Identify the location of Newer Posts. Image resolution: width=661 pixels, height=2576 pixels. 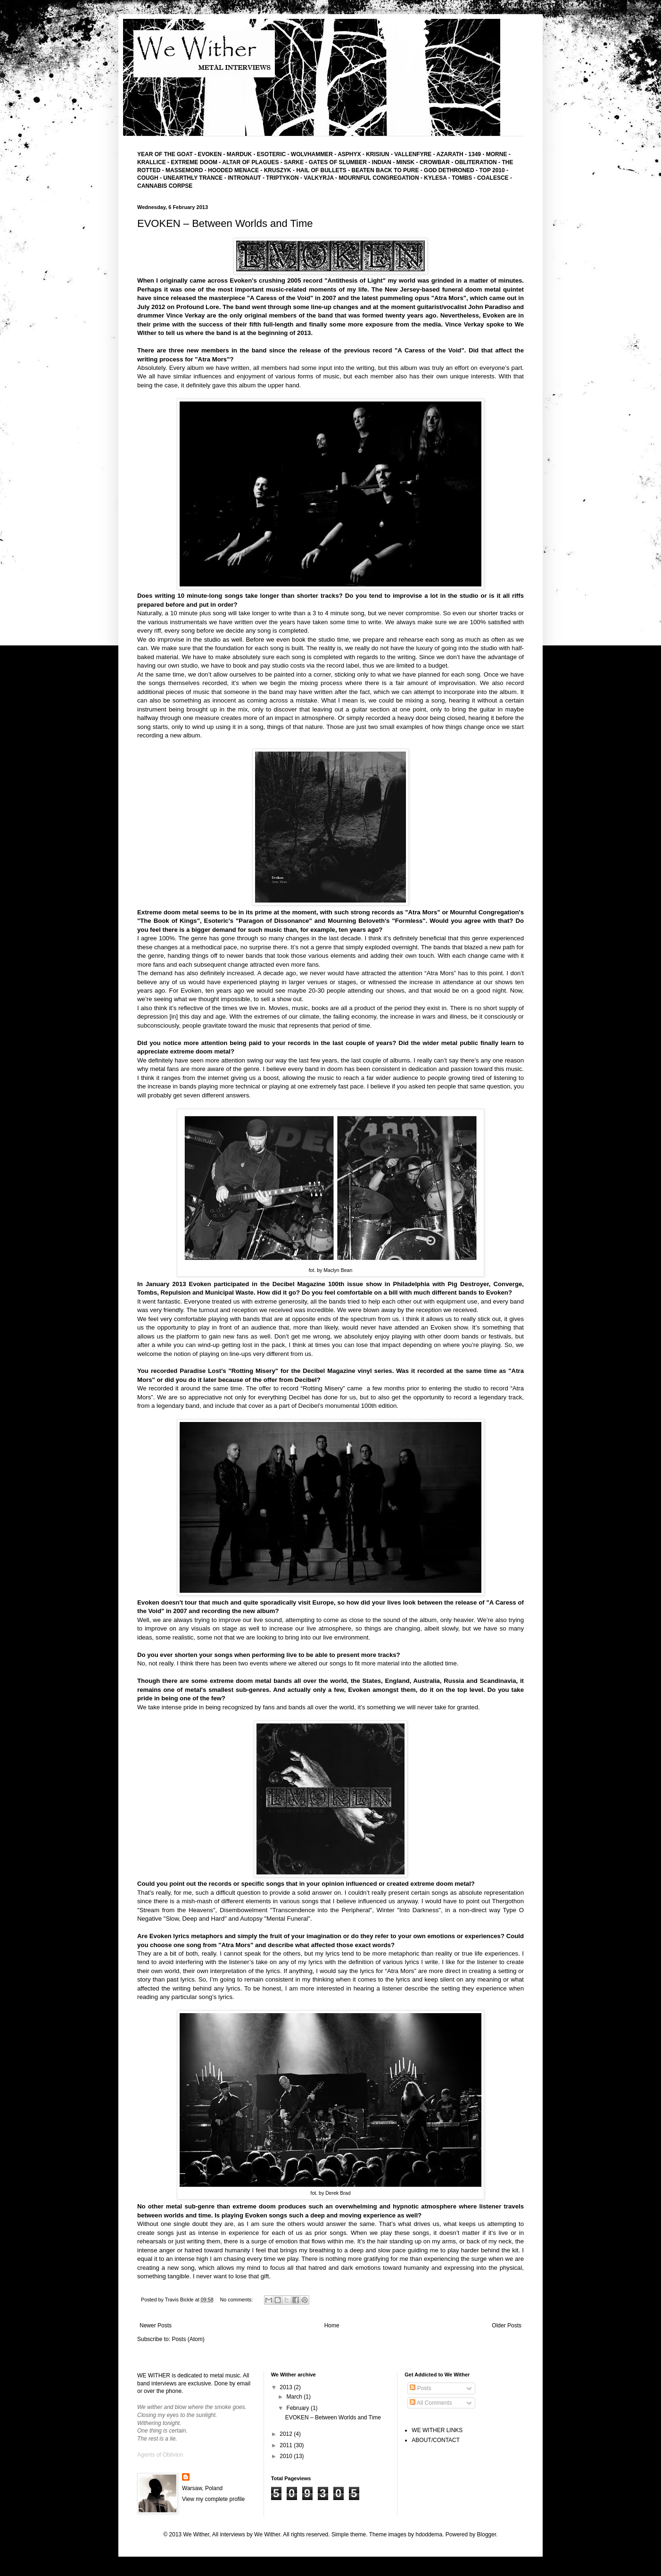
(156, 2325).